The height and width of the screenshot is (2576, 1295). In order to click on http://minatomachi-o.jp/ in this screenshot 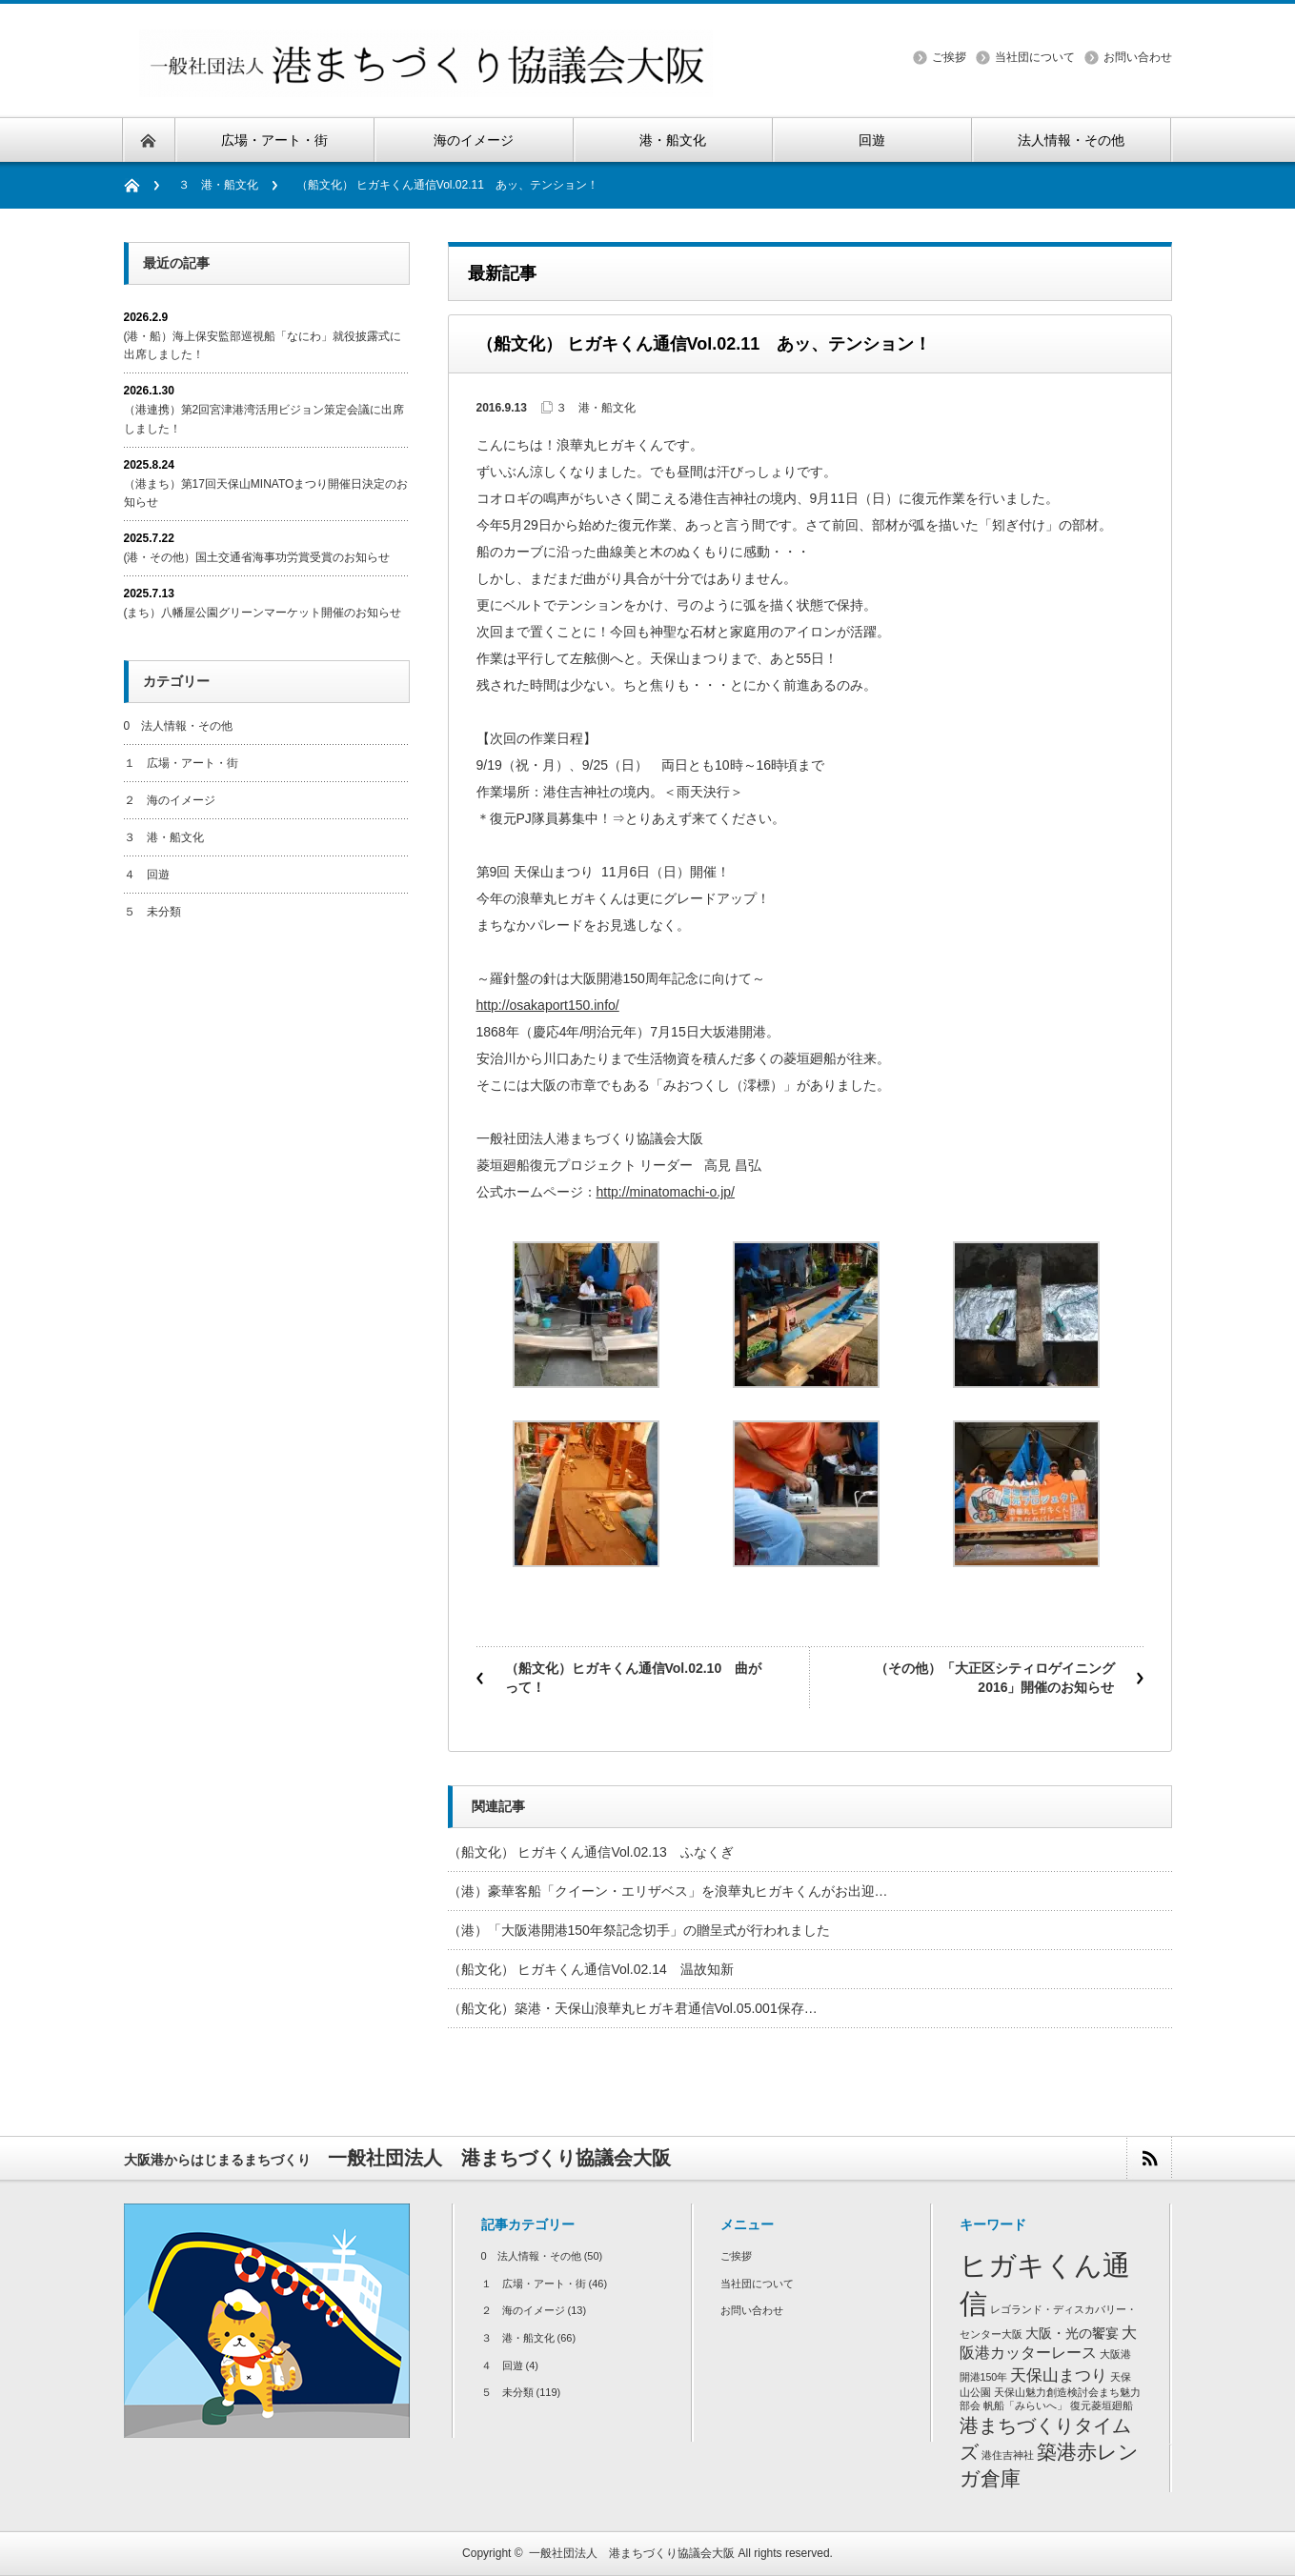, I will do `click(666, 1191)`.